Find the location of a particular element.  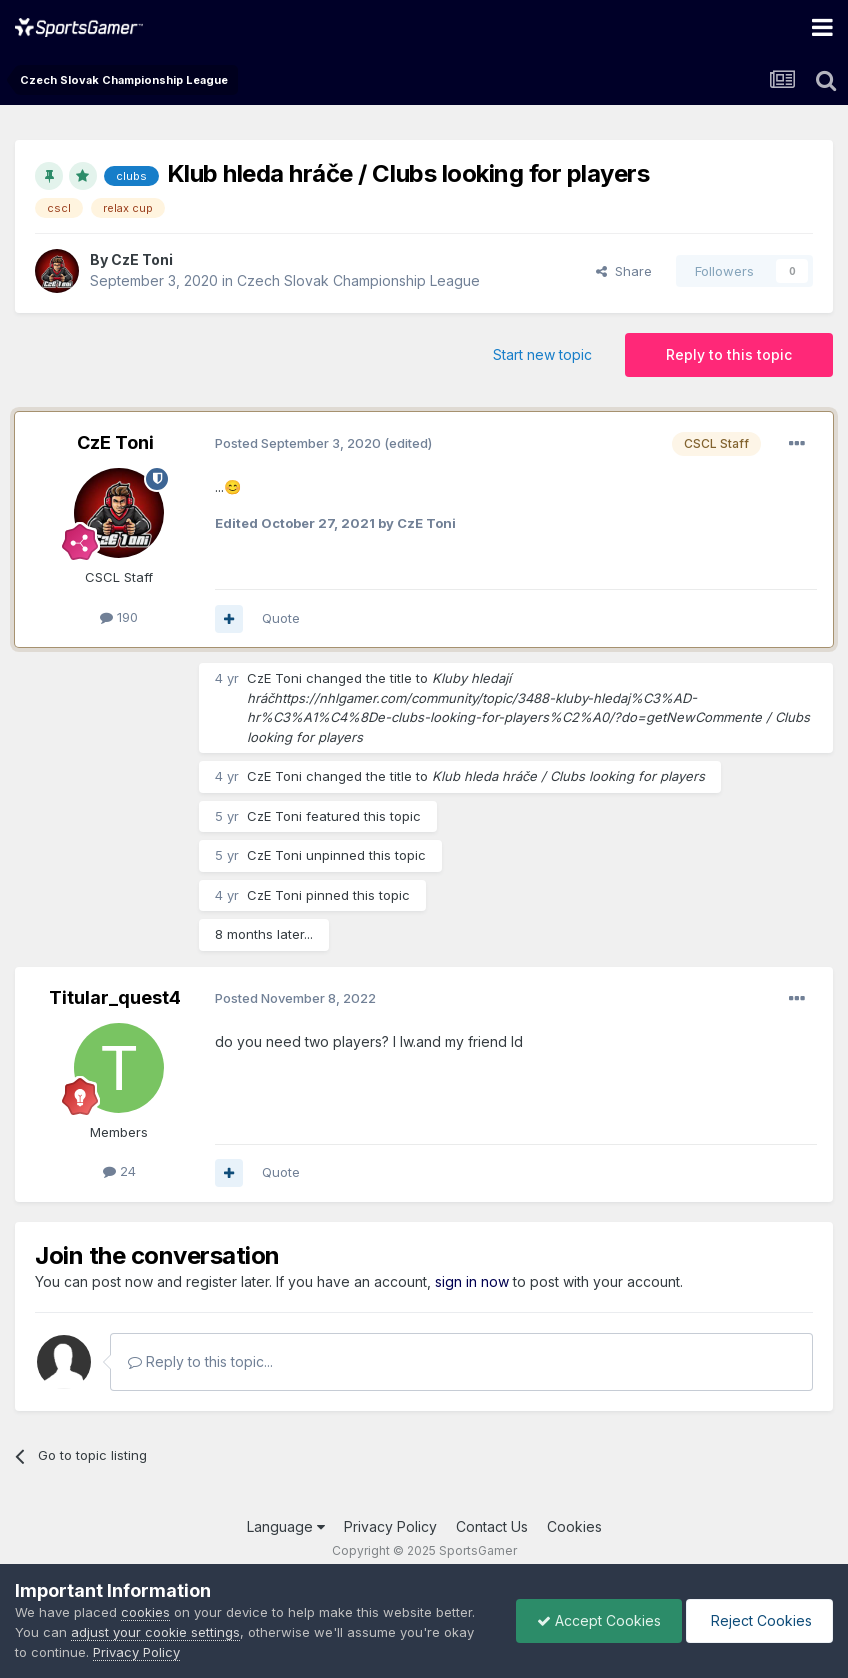

cookies is located at coordinates (145, 1612).